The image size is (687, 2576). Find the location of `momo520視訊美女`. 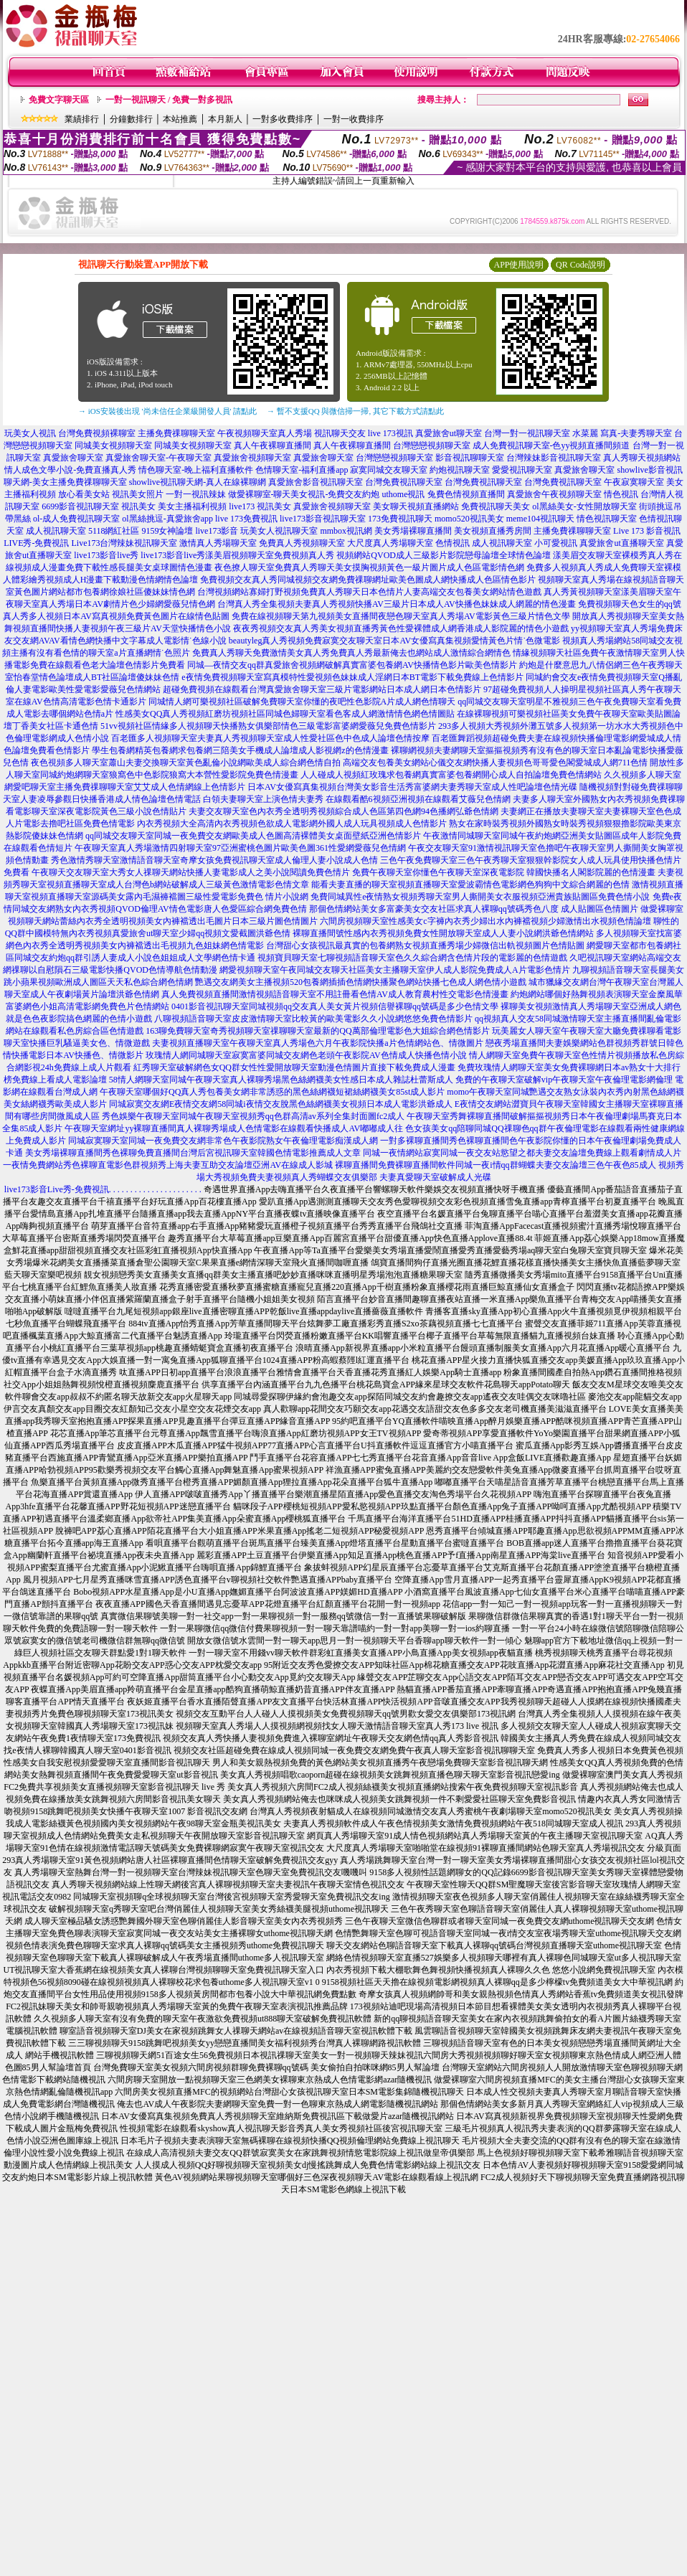

momo520視訊美女 is located at coordinates (469, 519).